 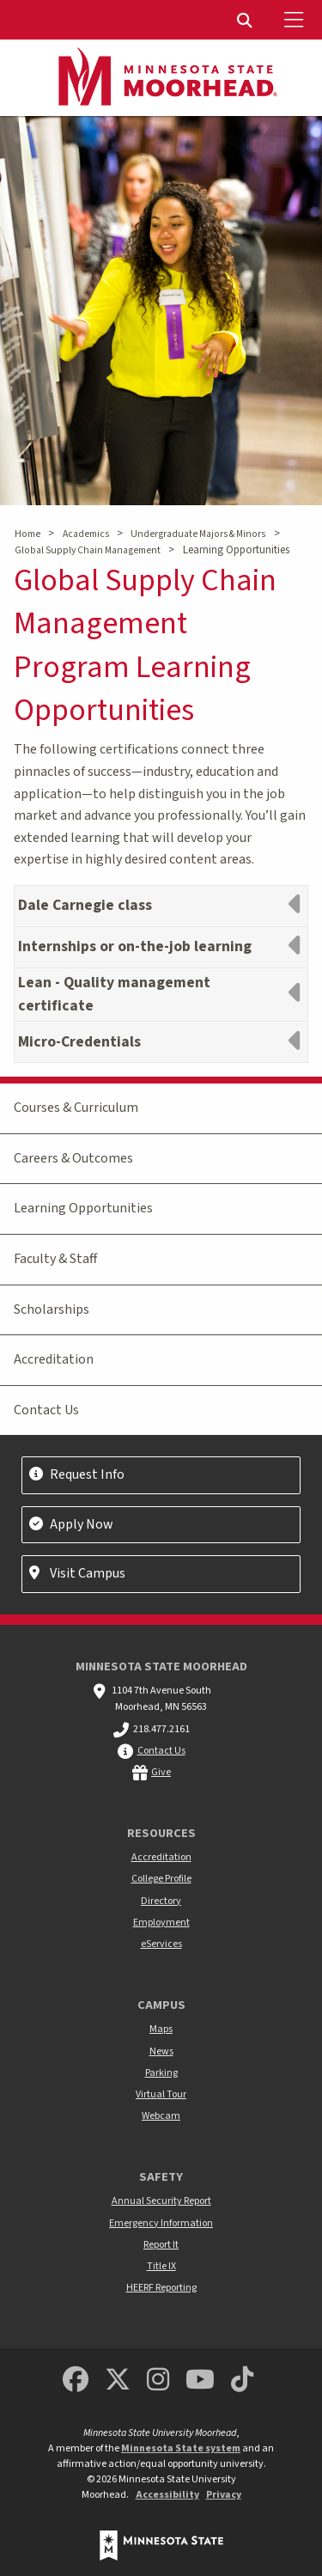 I want to click on Accreditation, so click(x=54, y=1359).